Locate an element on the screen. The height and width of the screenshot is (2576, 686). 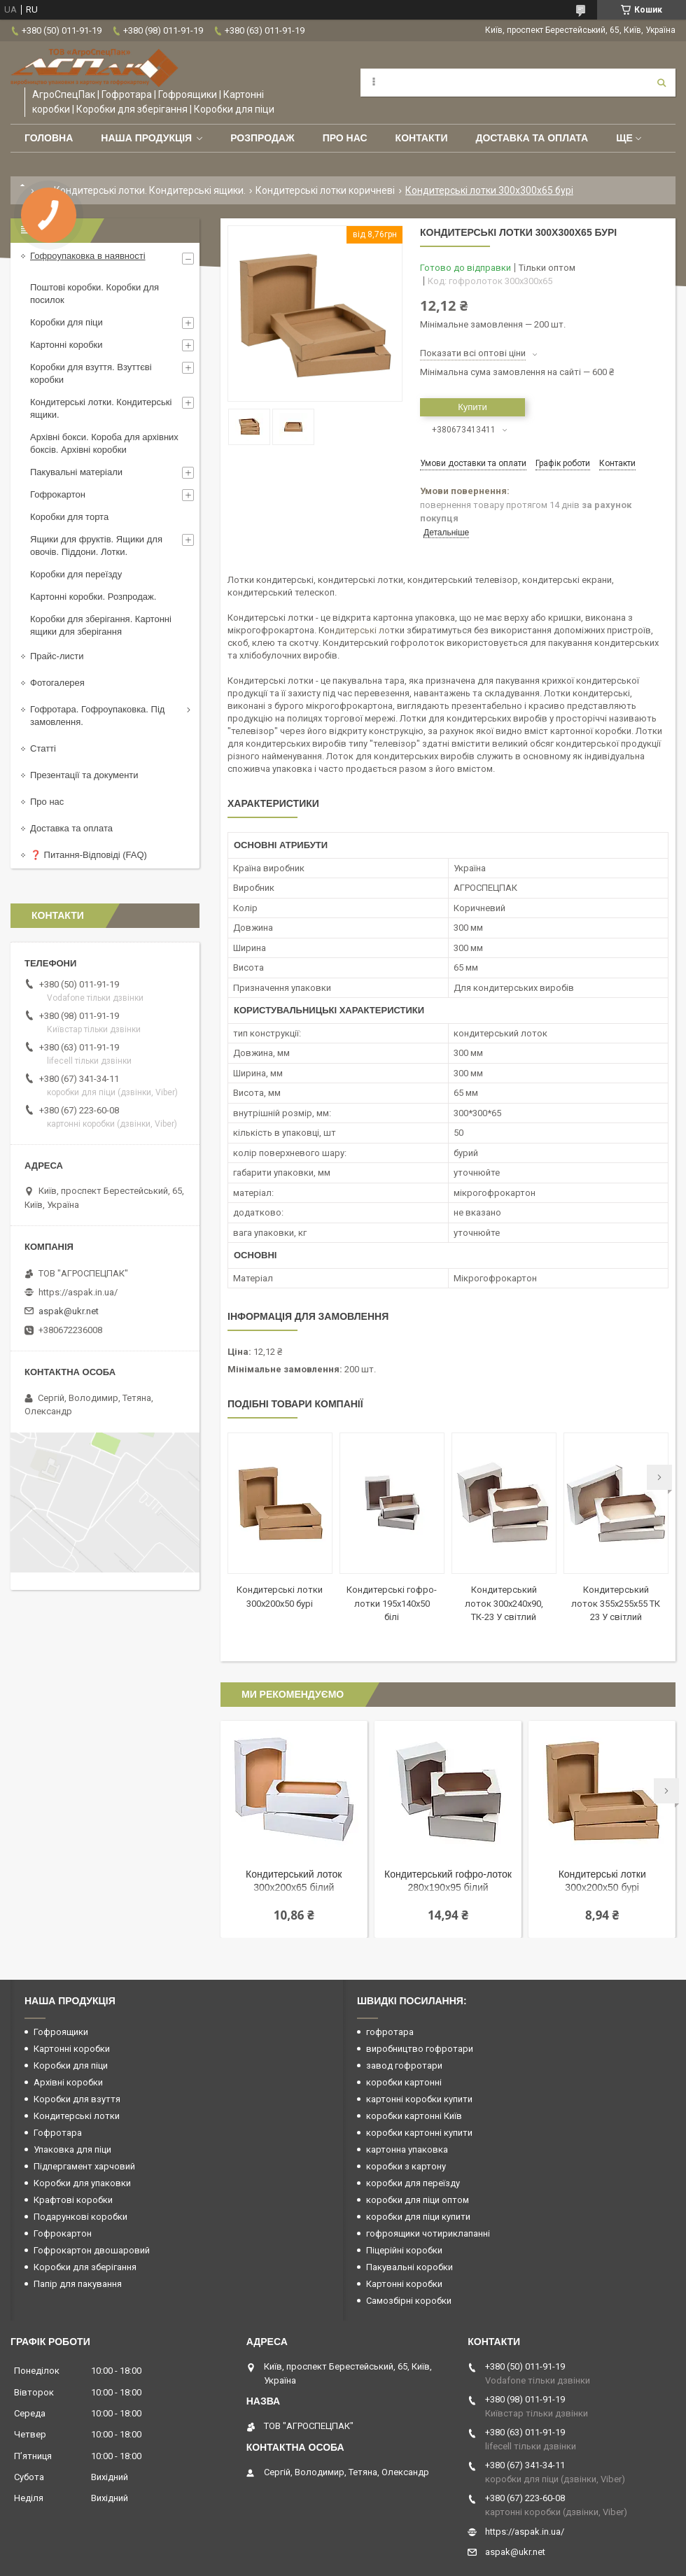
коробки для переїзду is located at coordinates (413, 2183).